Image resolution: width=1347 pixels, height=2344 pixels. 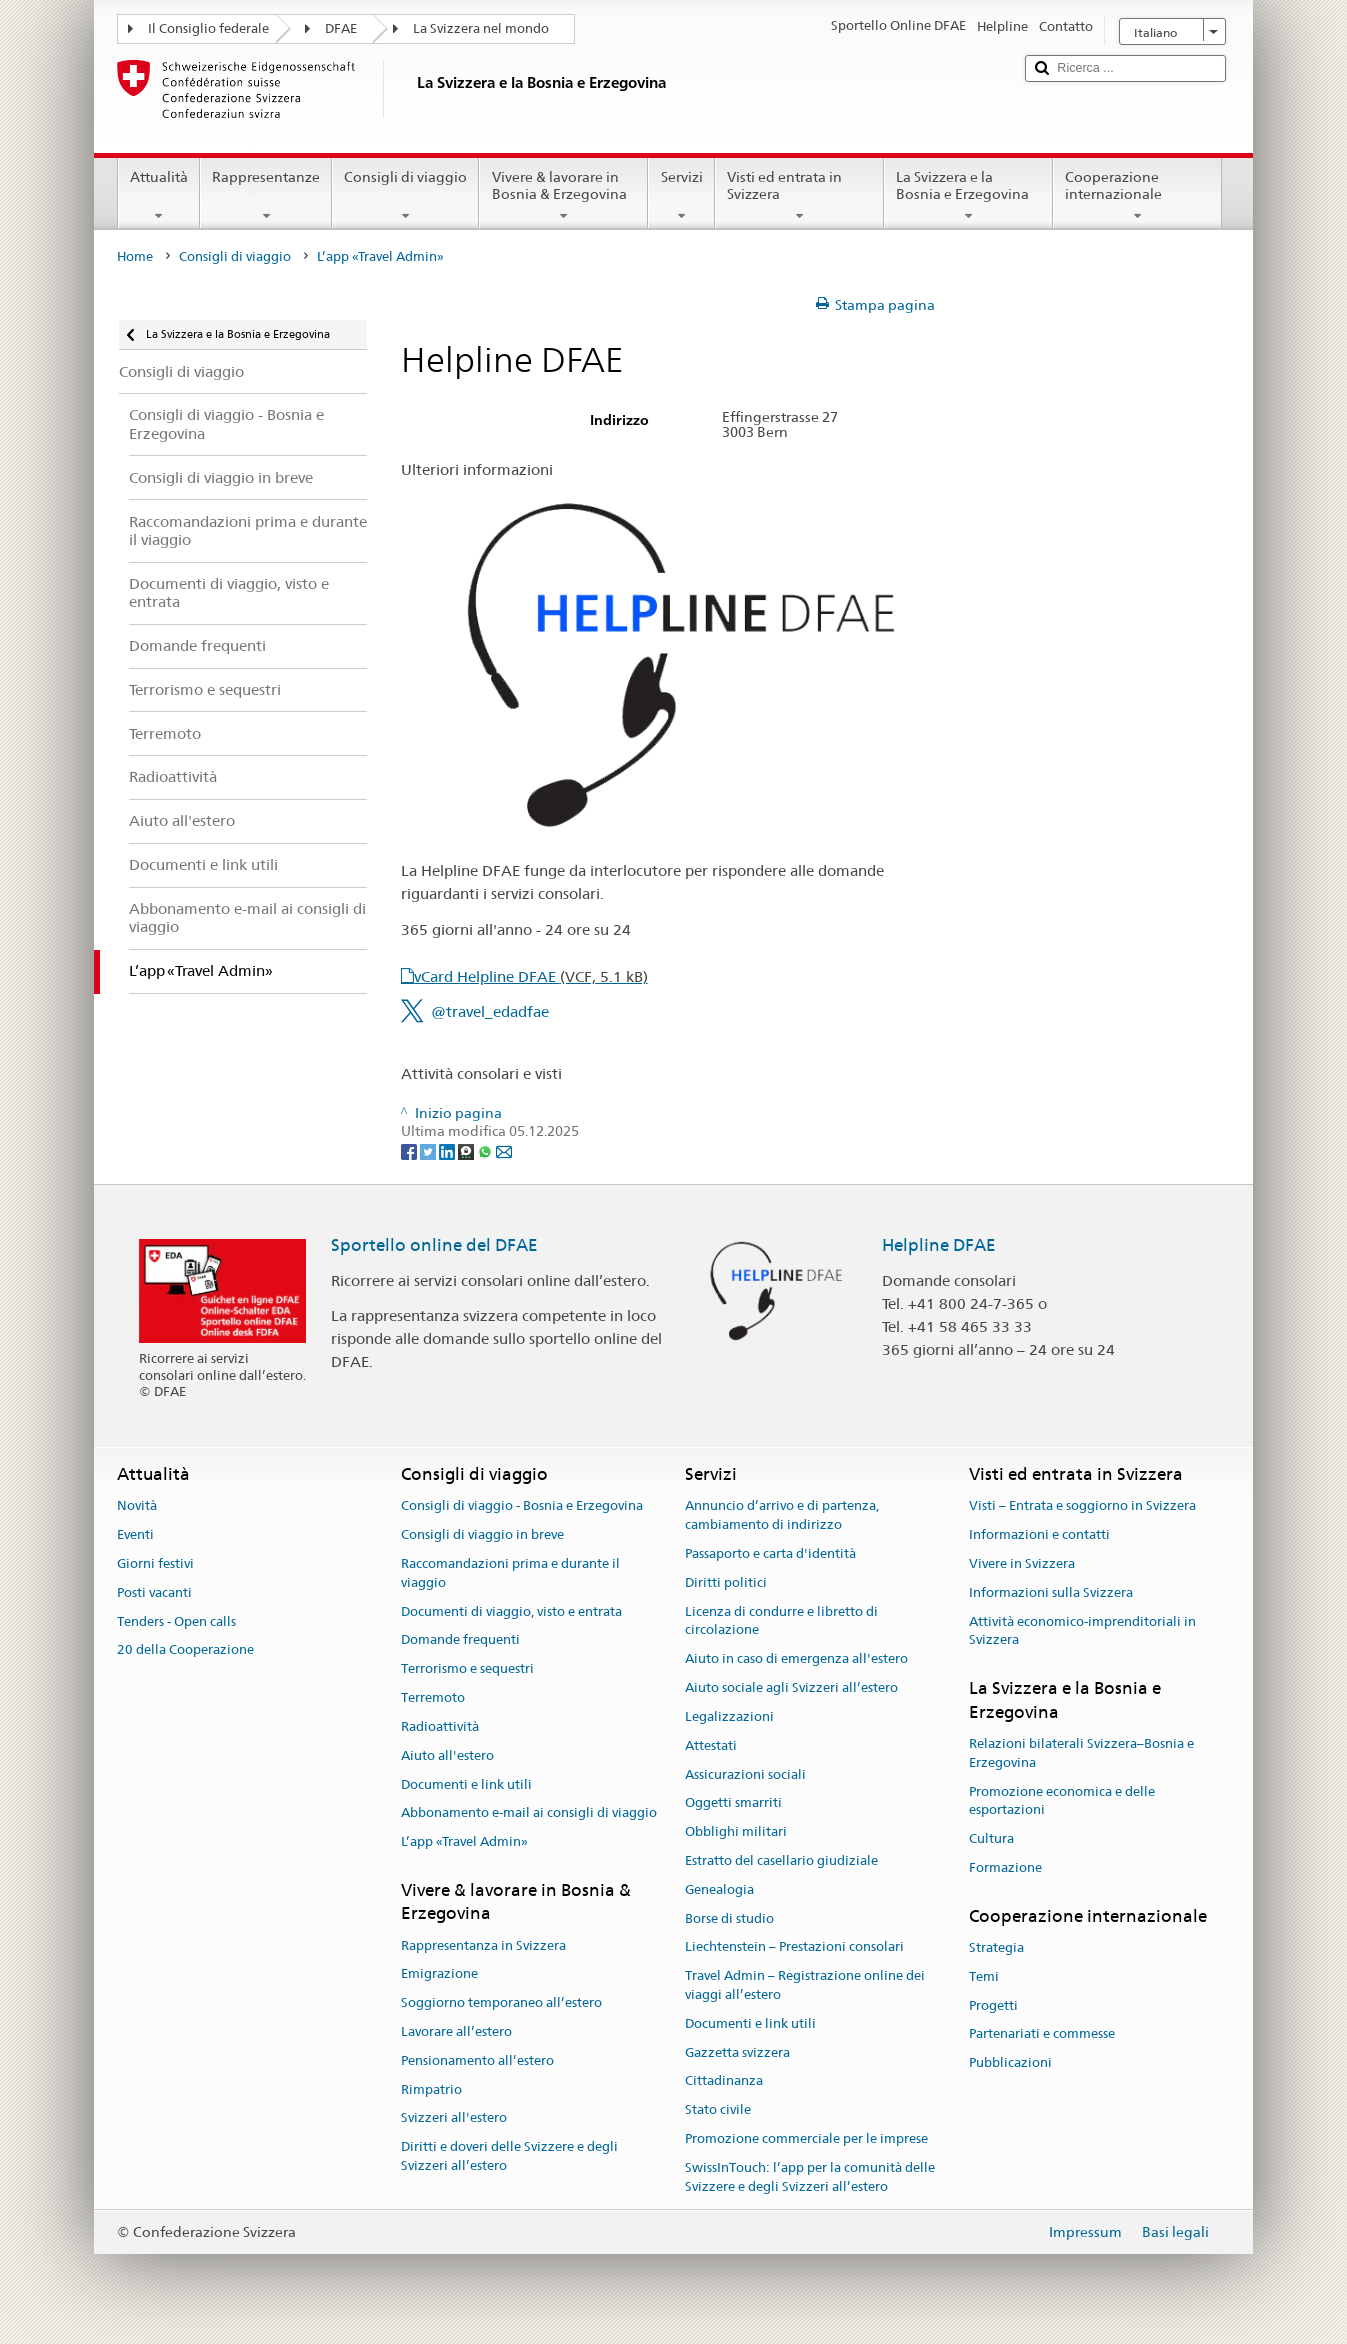 I want to click on Posti vacanti, so click(x=154, y=1592).